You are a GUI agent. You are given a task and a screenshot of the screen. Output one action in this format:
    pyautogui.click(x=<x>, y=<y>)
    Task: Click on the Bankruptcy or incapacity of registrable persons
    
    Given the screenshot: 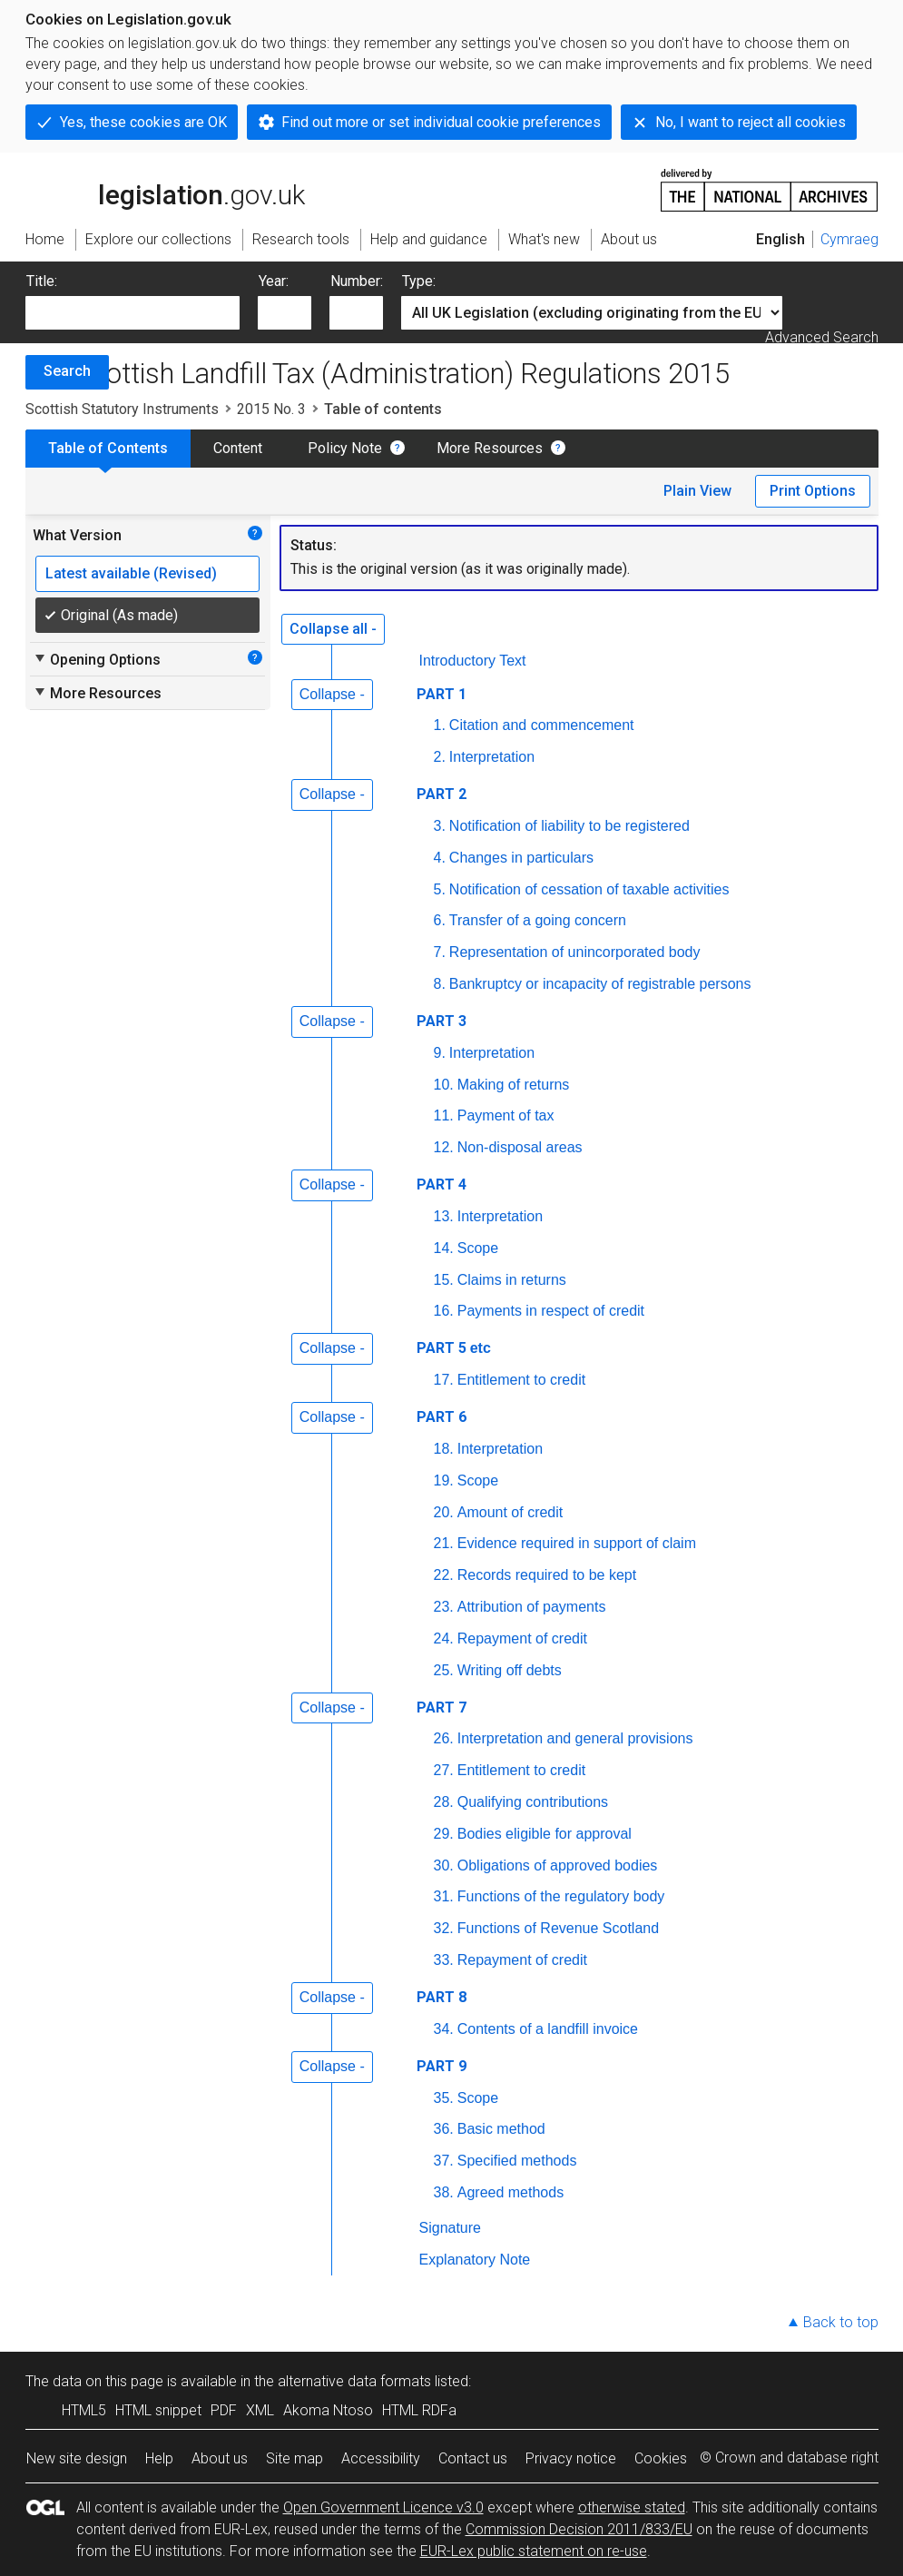 What is the action you would take?
    pyautogui.click(x=600, y=984)
    